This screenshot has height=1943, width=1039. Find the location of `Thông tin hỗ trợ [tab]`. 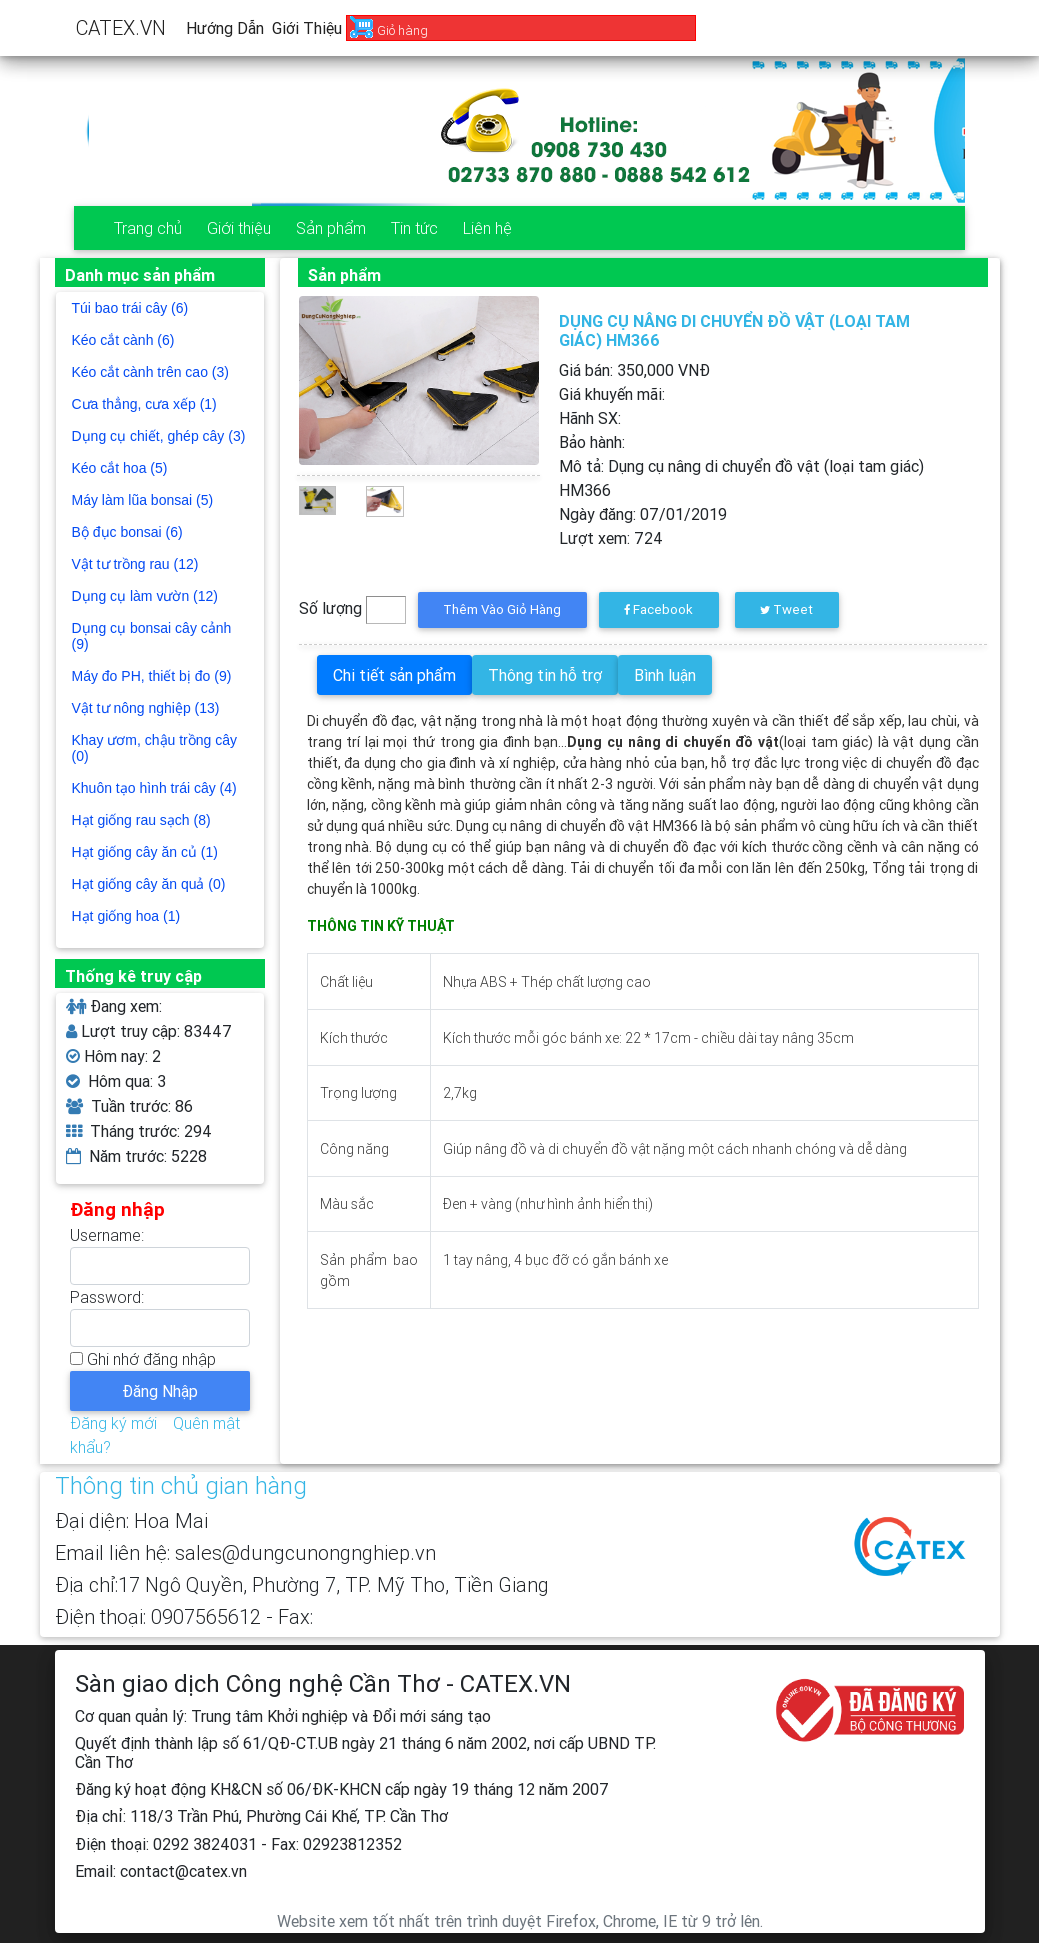

Thông tin hỗ trợ [tab] is located at coordinates (545, 675).